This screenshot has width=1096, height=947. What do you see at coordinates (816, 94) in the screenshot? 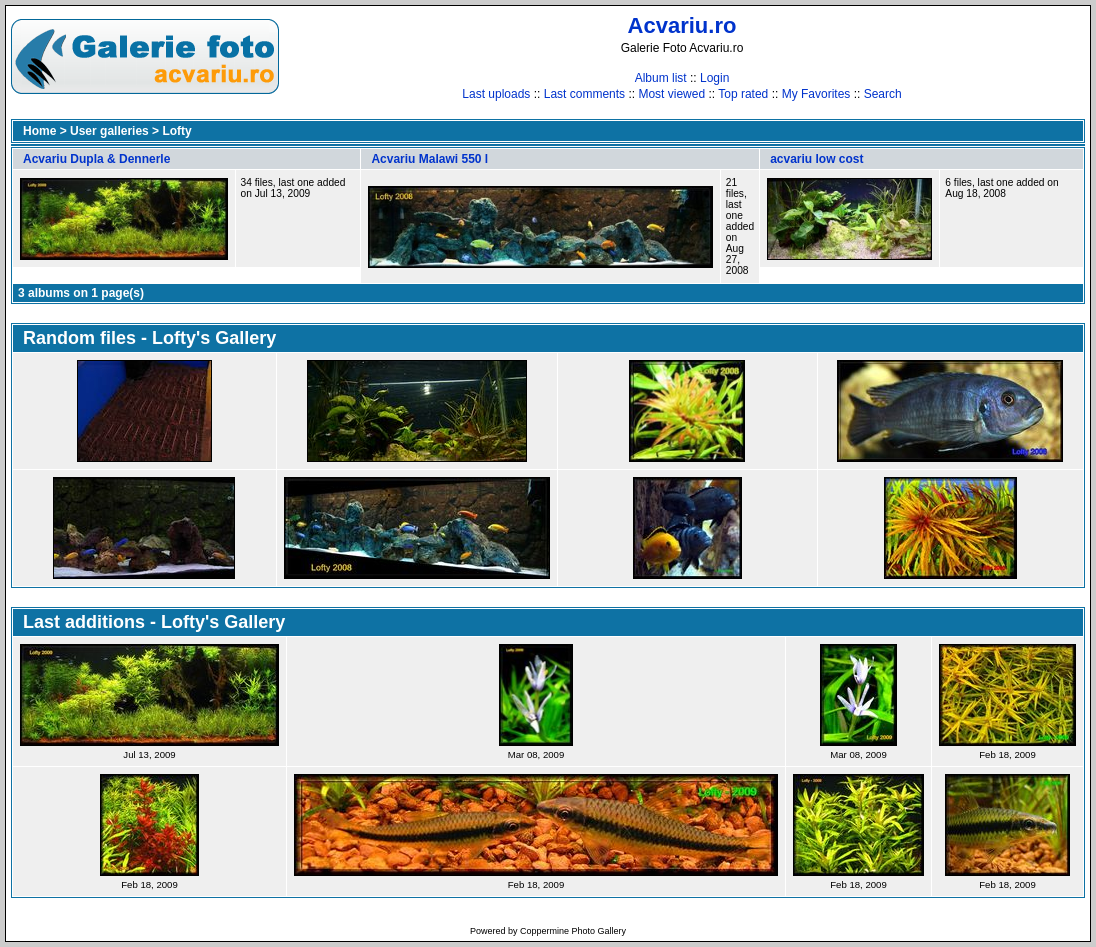
I see `My Favorites` at bounding box center [816, 94].